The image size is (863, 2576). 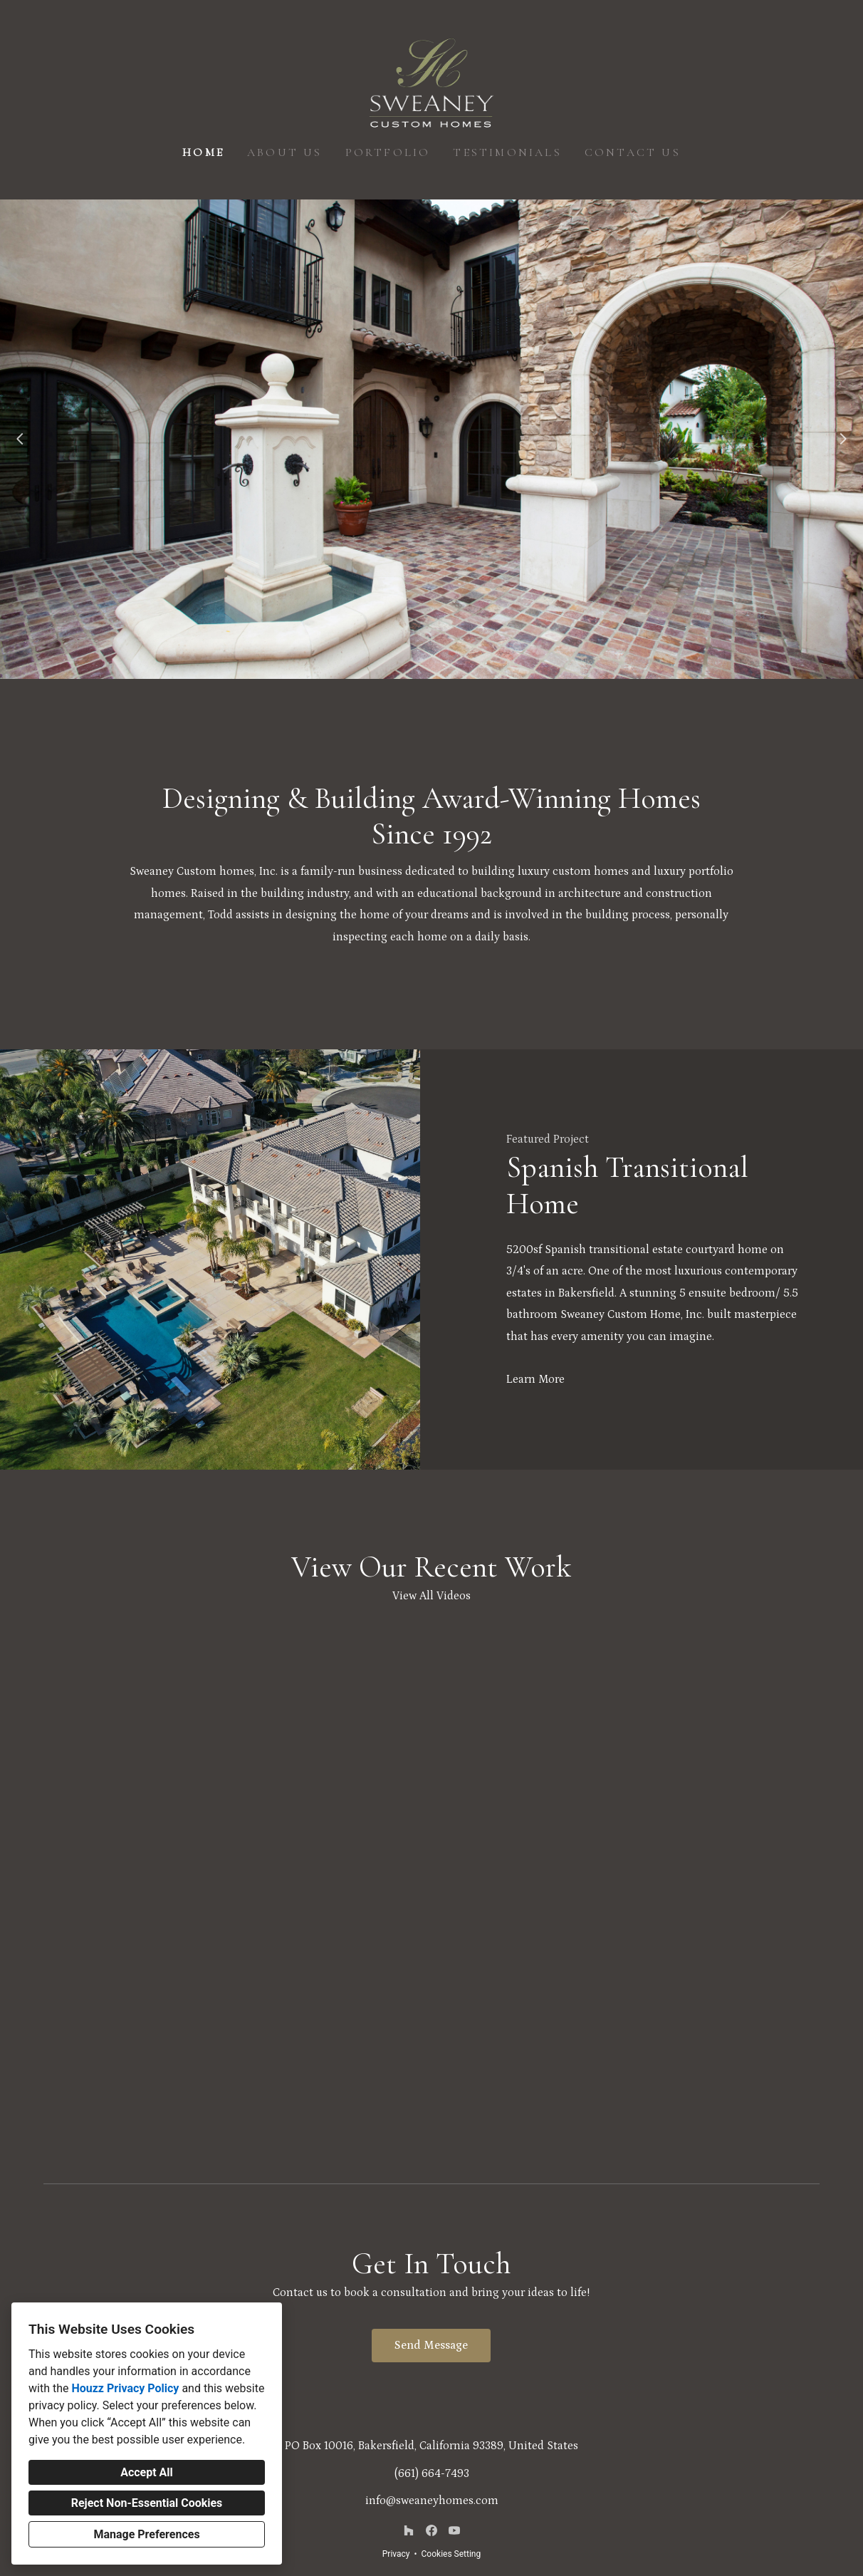 I want to click on [Facebook], so click(x=431, y=2530).